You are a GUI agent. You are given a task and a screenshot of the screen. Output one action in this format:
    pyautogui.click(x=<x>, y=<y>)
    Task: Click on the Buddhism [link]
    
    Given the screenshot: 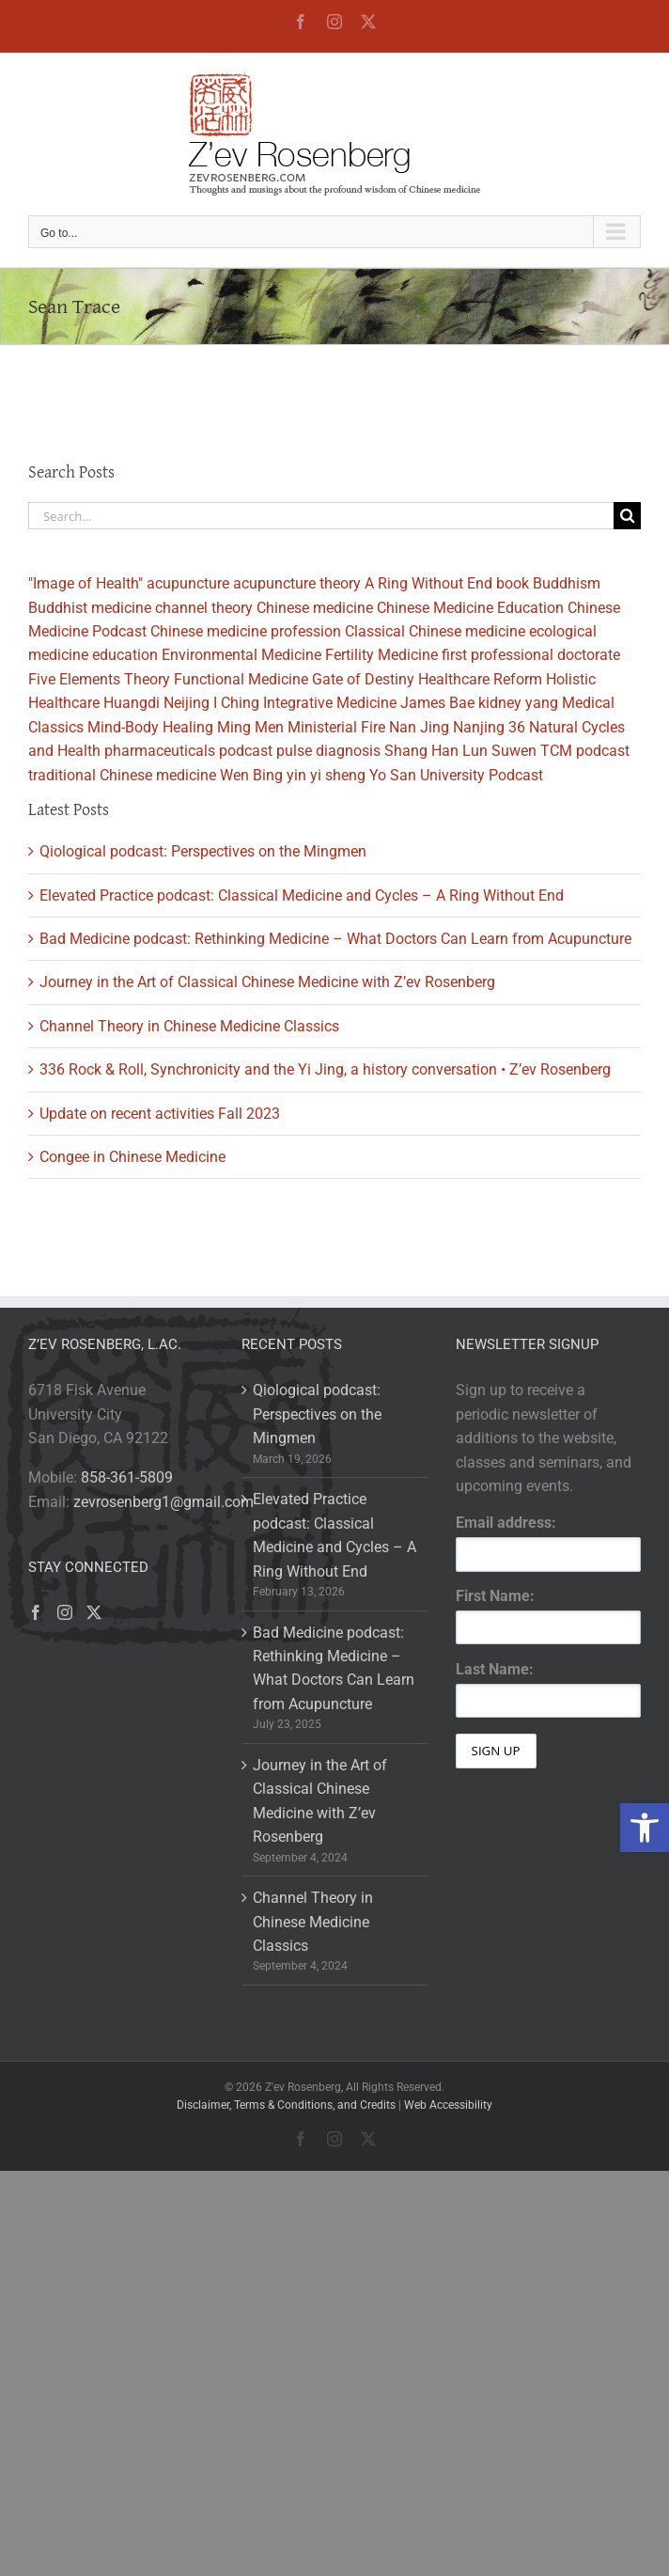 What is the action you would take?
    pyautogui.click(x=566, y=583)
    